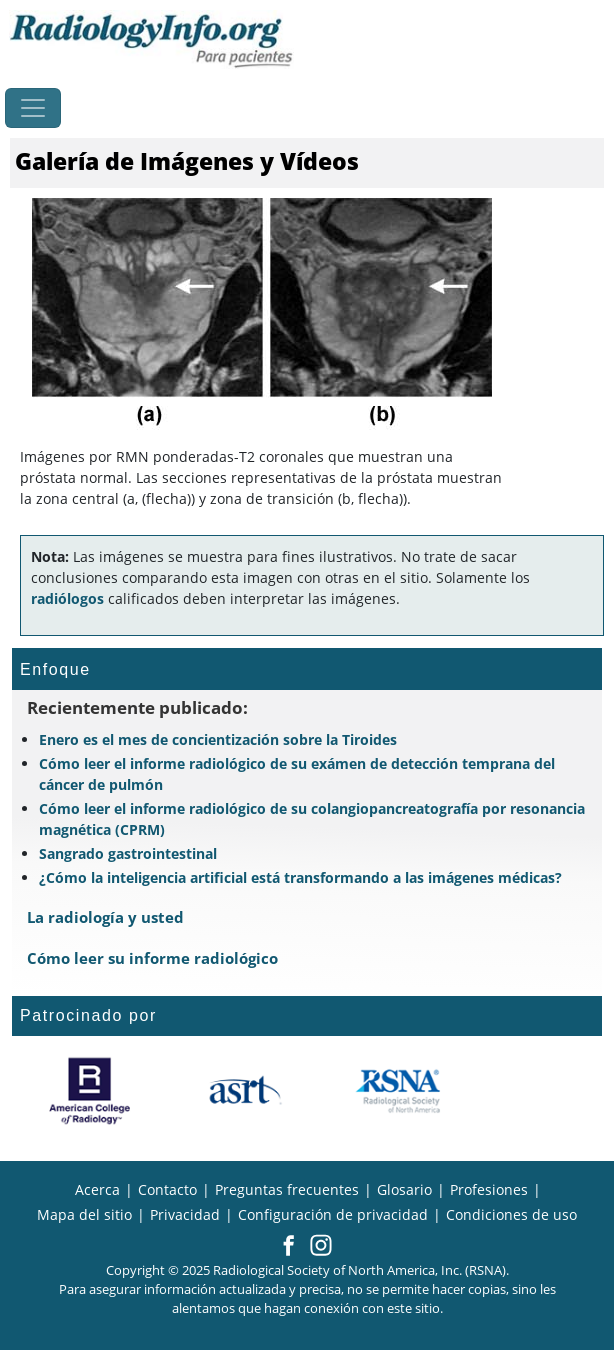  What do you see at coordinates (89, 1091) in the screenshot?
I see `[¿Qué es el ACR?]` at bounding box center [89, 1091].